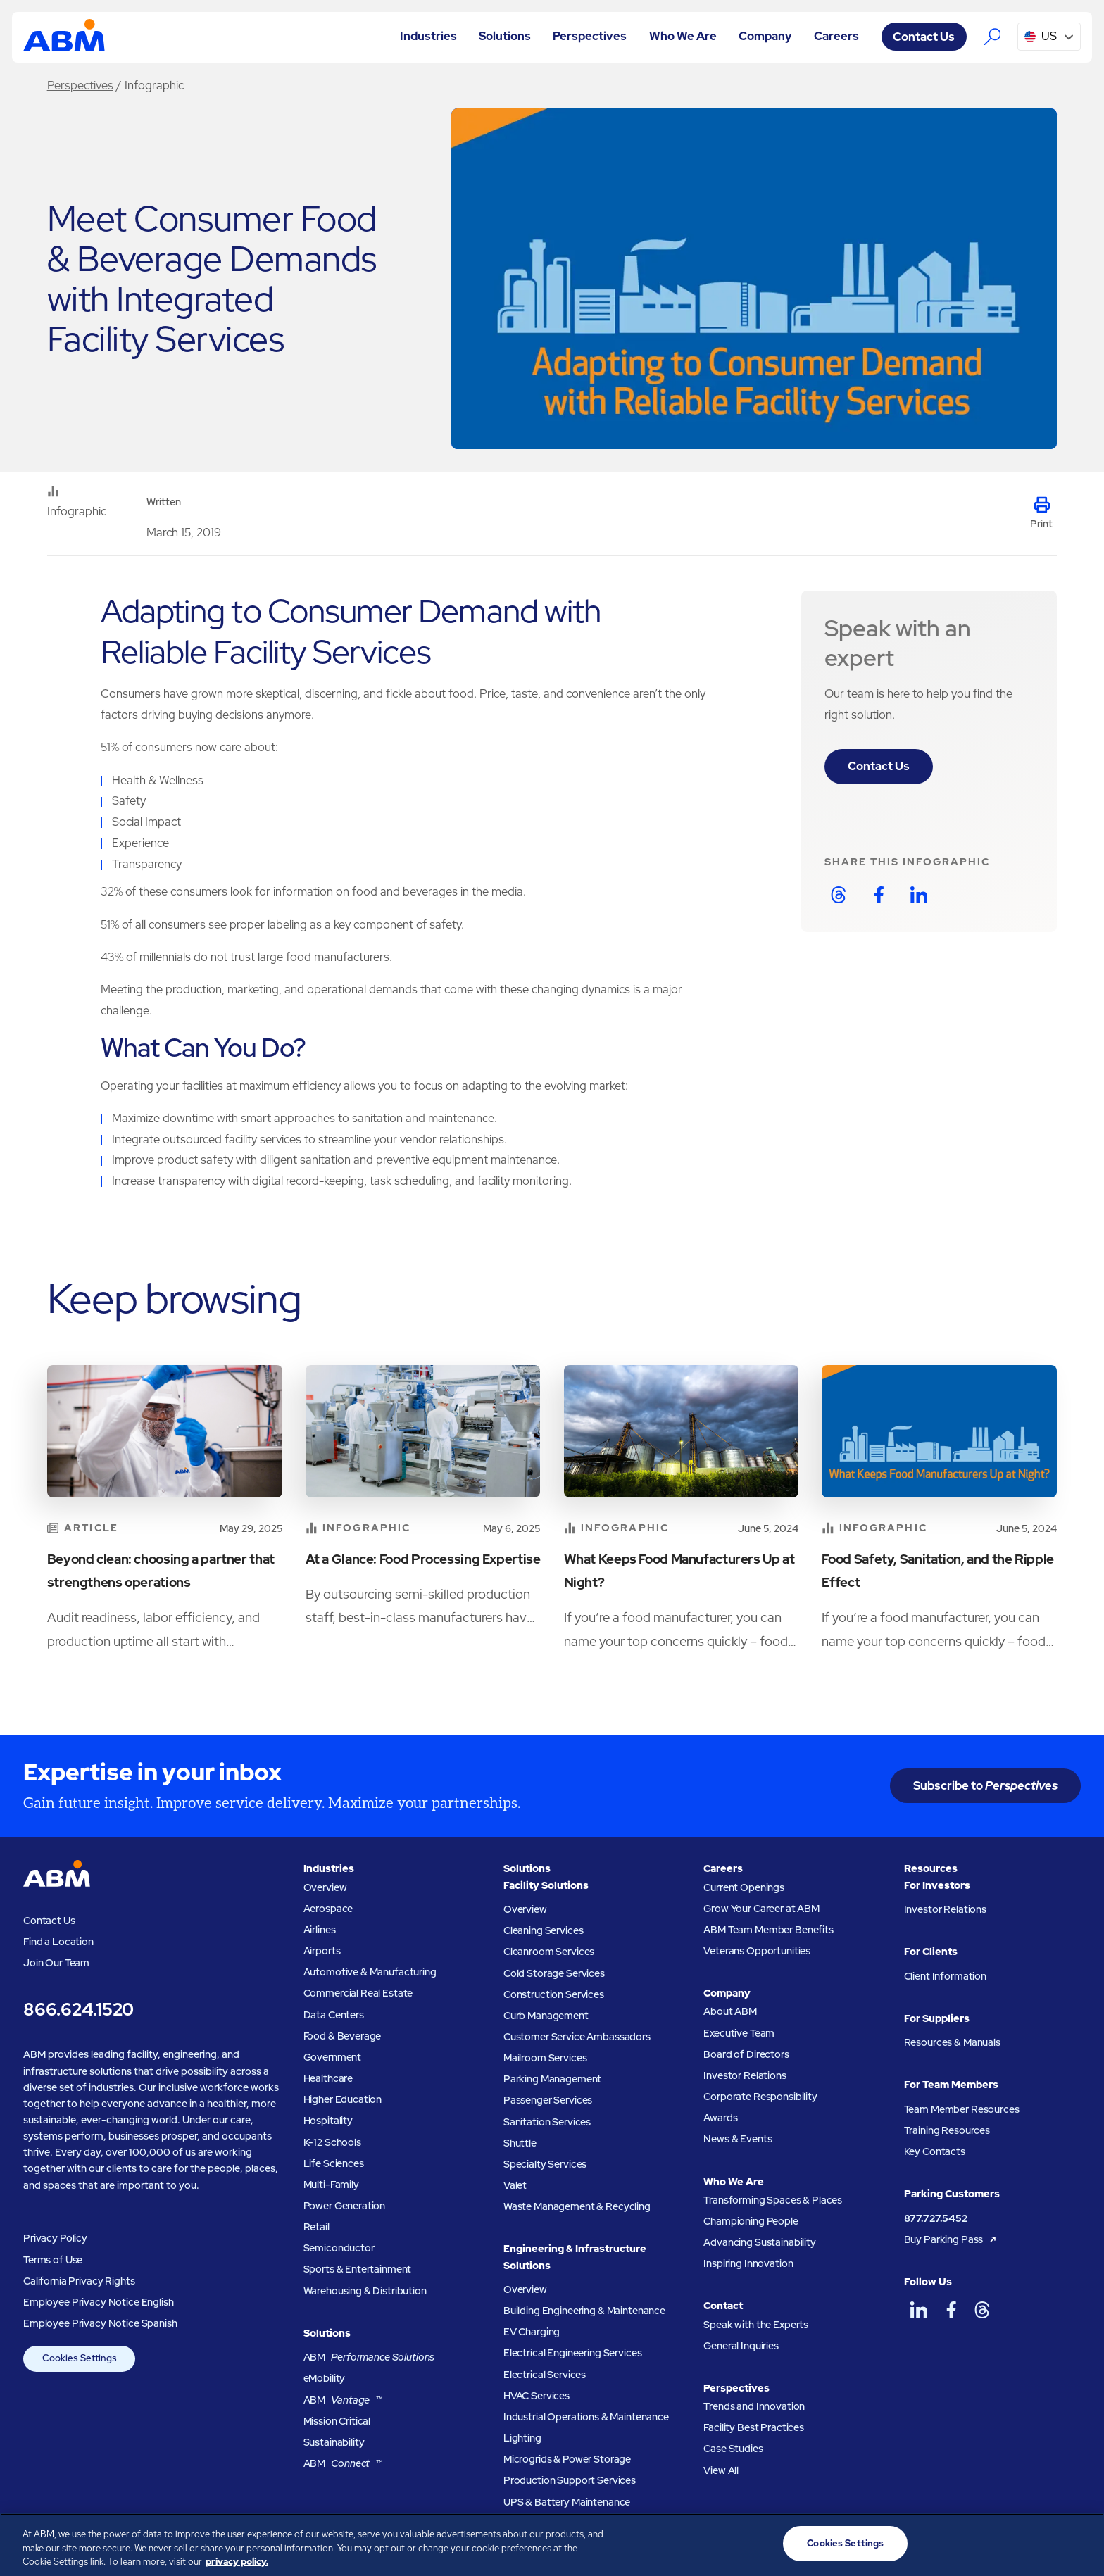 Image resolution: width=1104 pixels, height=2576 pixels. Describe the element at coordinates (577, 2036) in the screenshot. I see `Customer Service Ambassadors` at that location.